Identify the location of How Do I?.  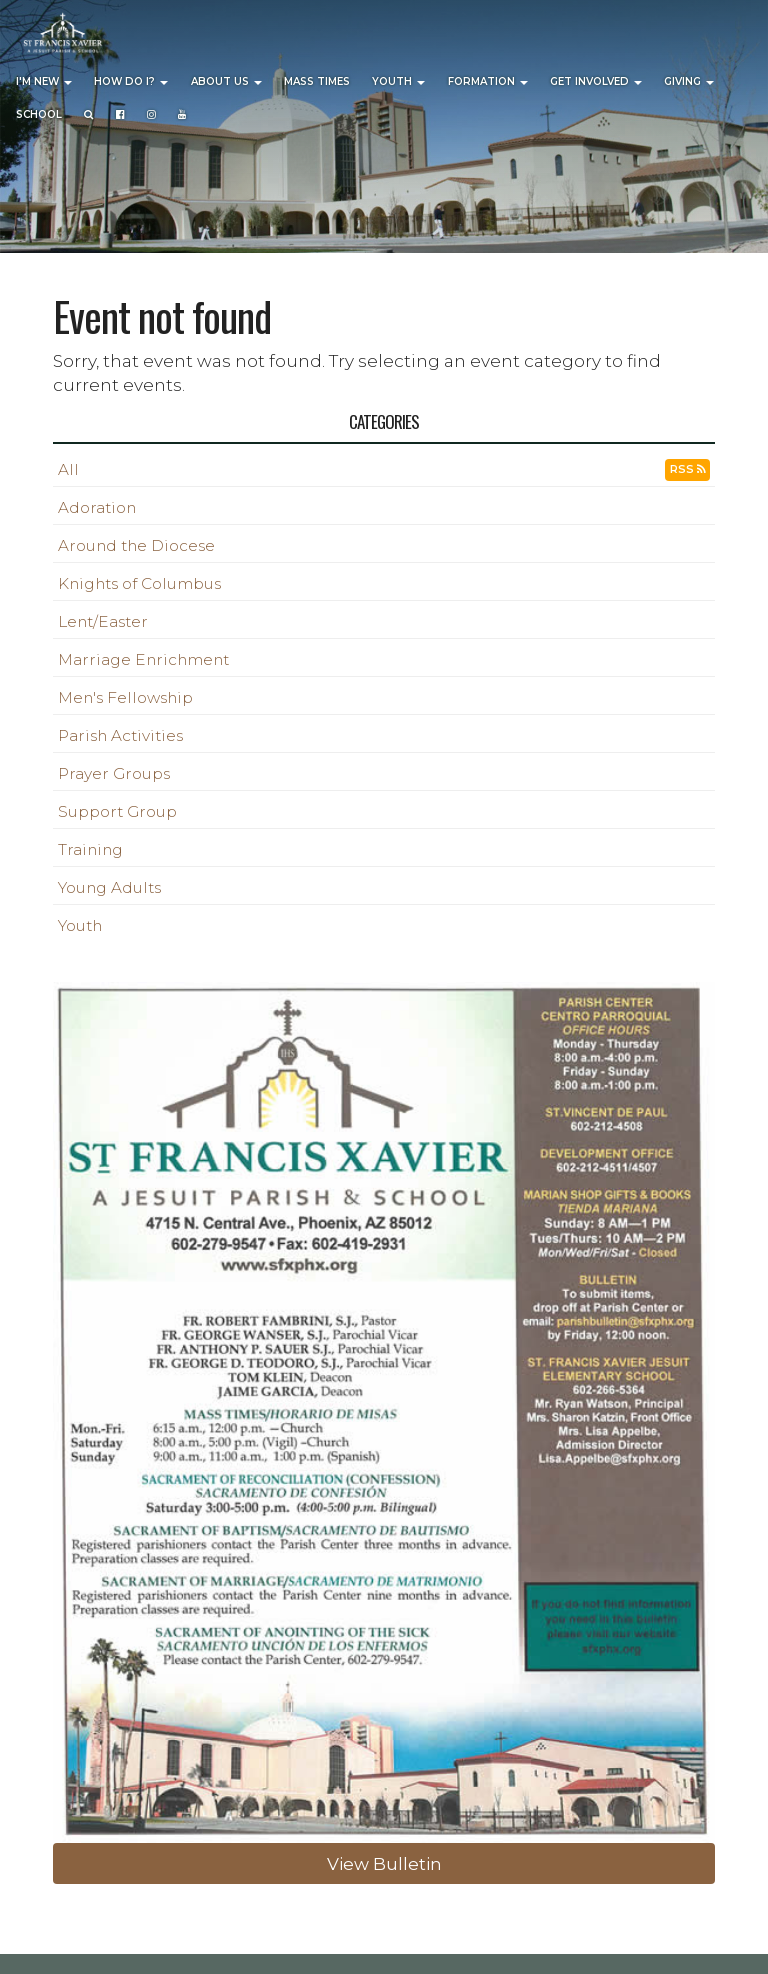
(131, 81).